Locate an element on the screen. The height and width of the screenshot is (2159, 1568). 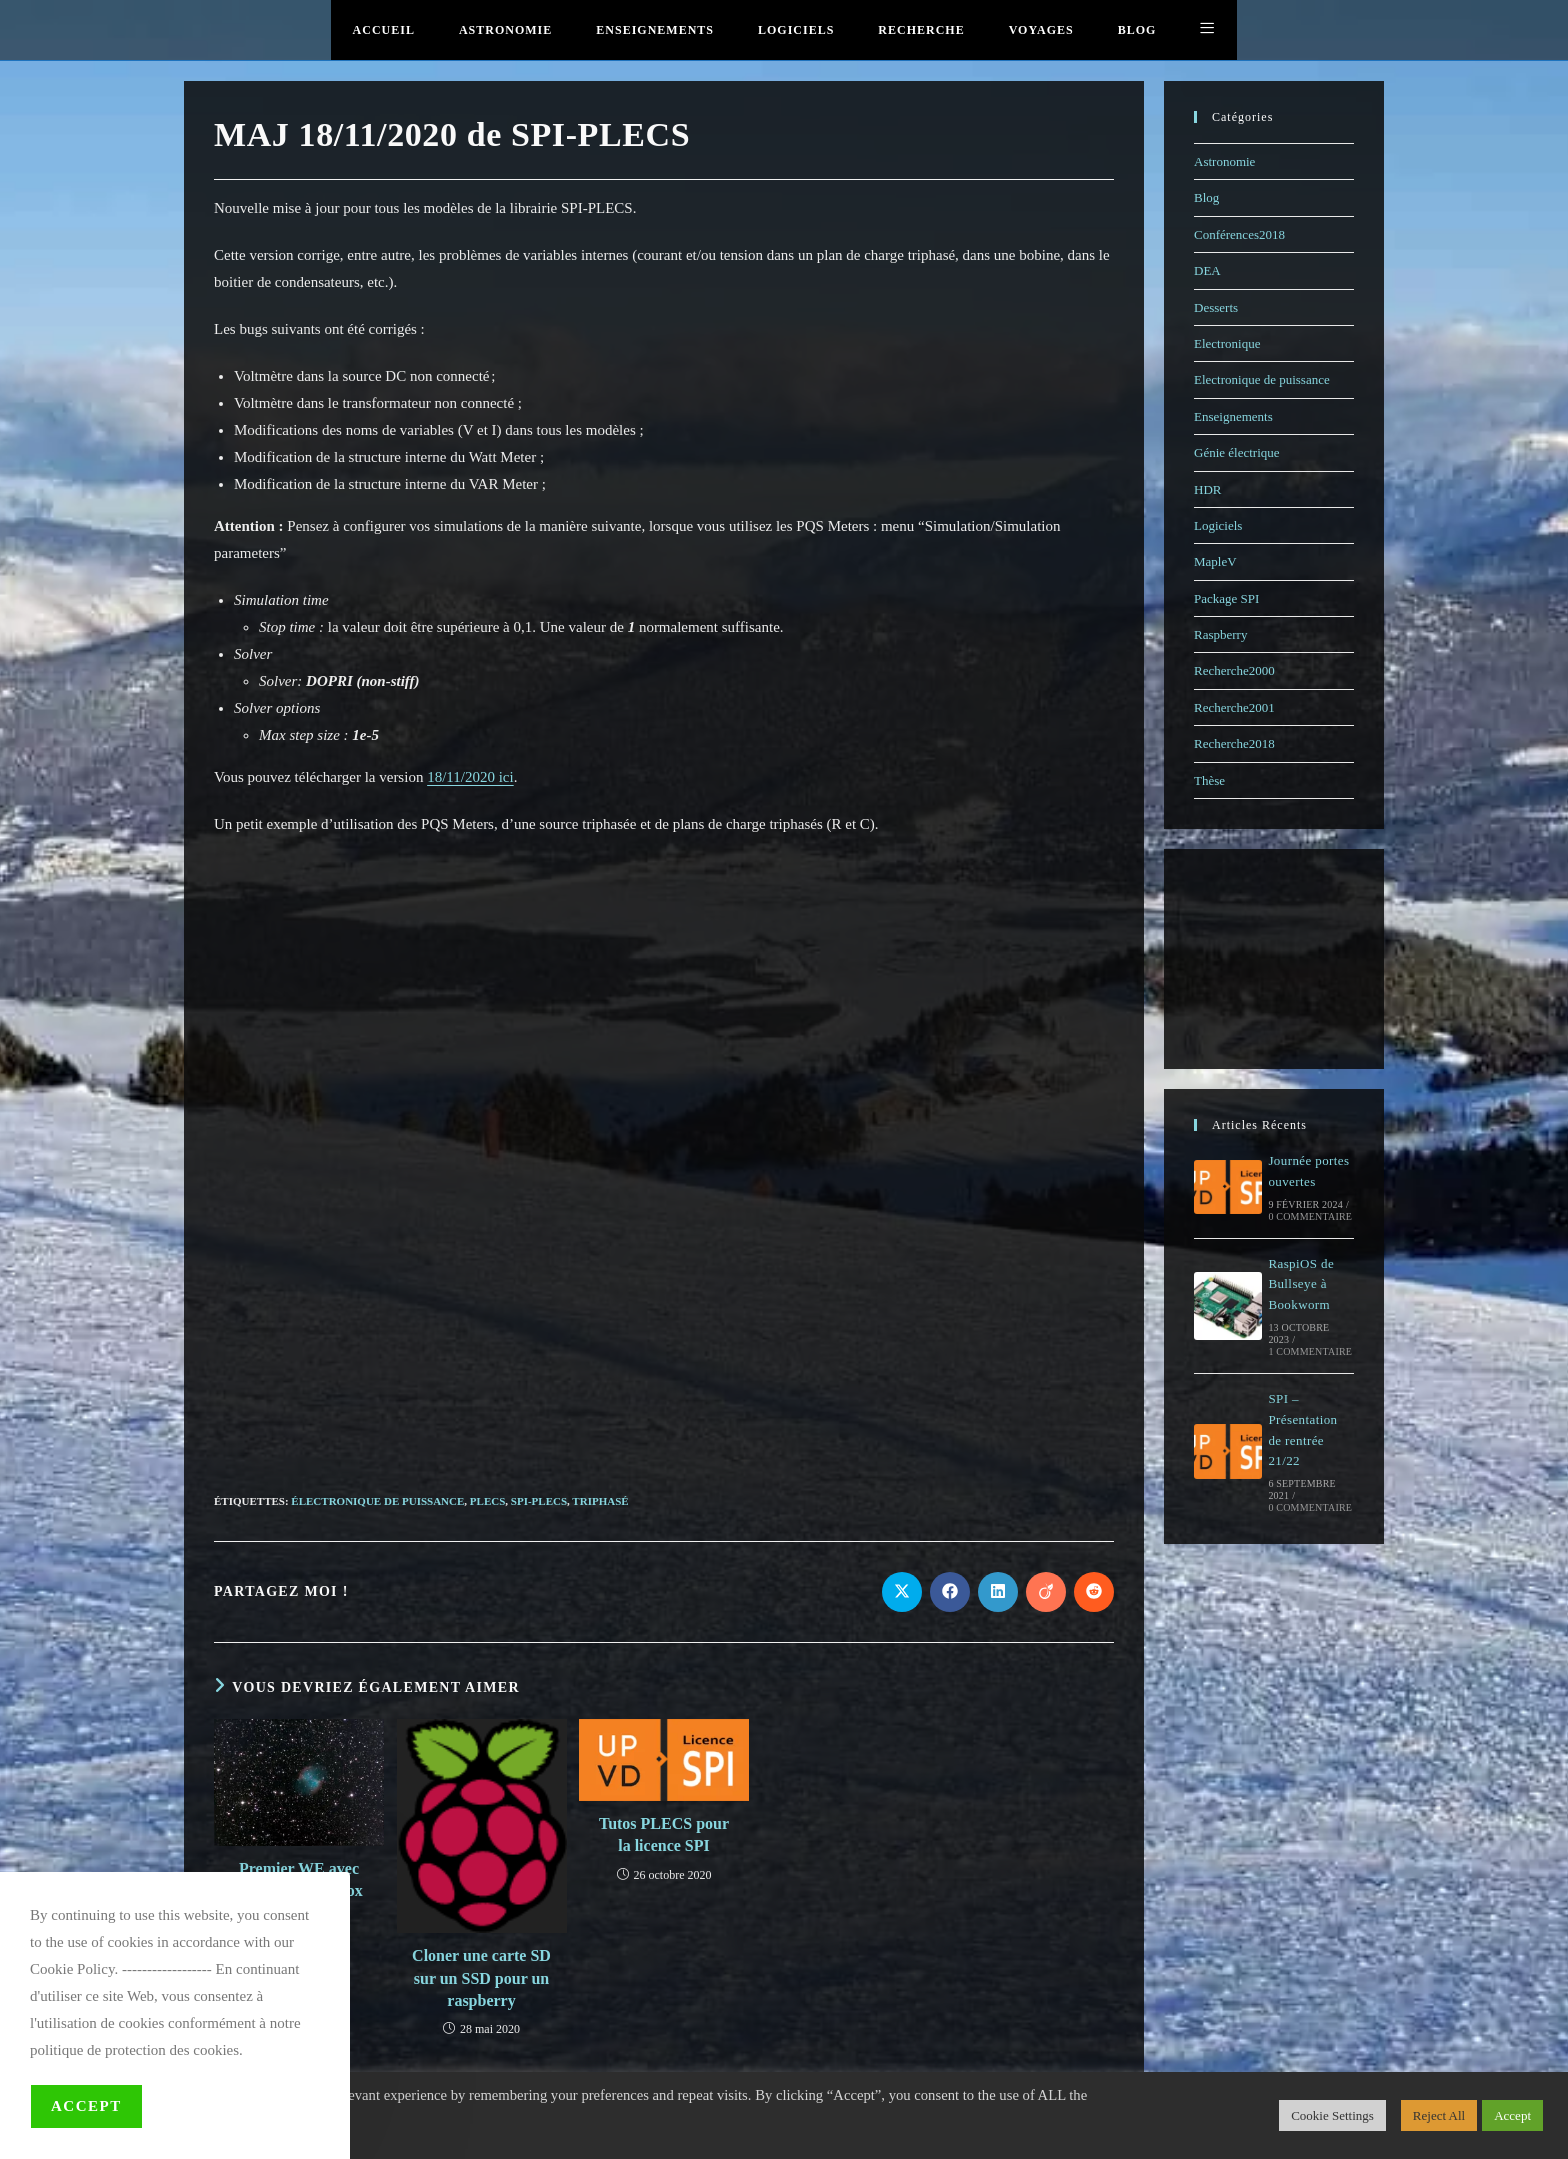
[Partager sur Facebook] is located at coordinates (950, 1592).